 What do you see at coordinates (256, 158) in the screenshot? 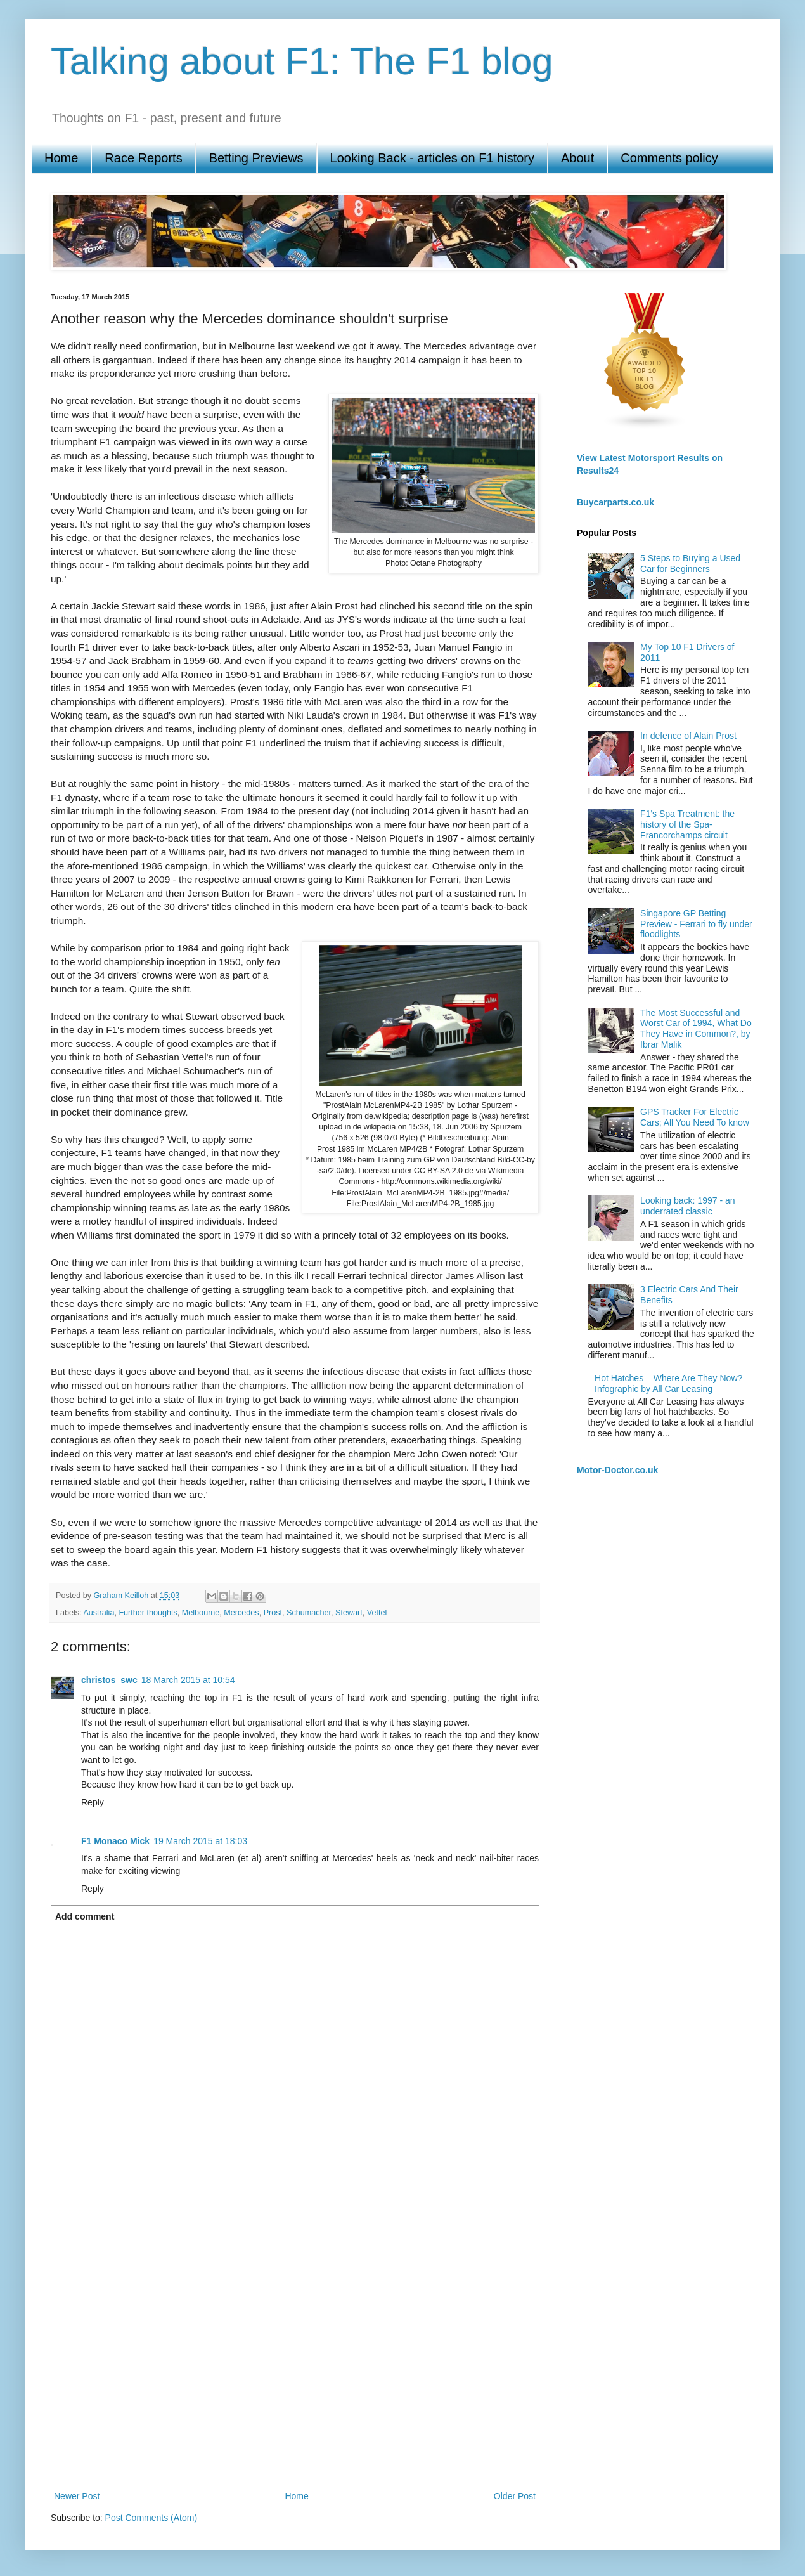
I see `Betting Previews` at bounding box center [256, 158].